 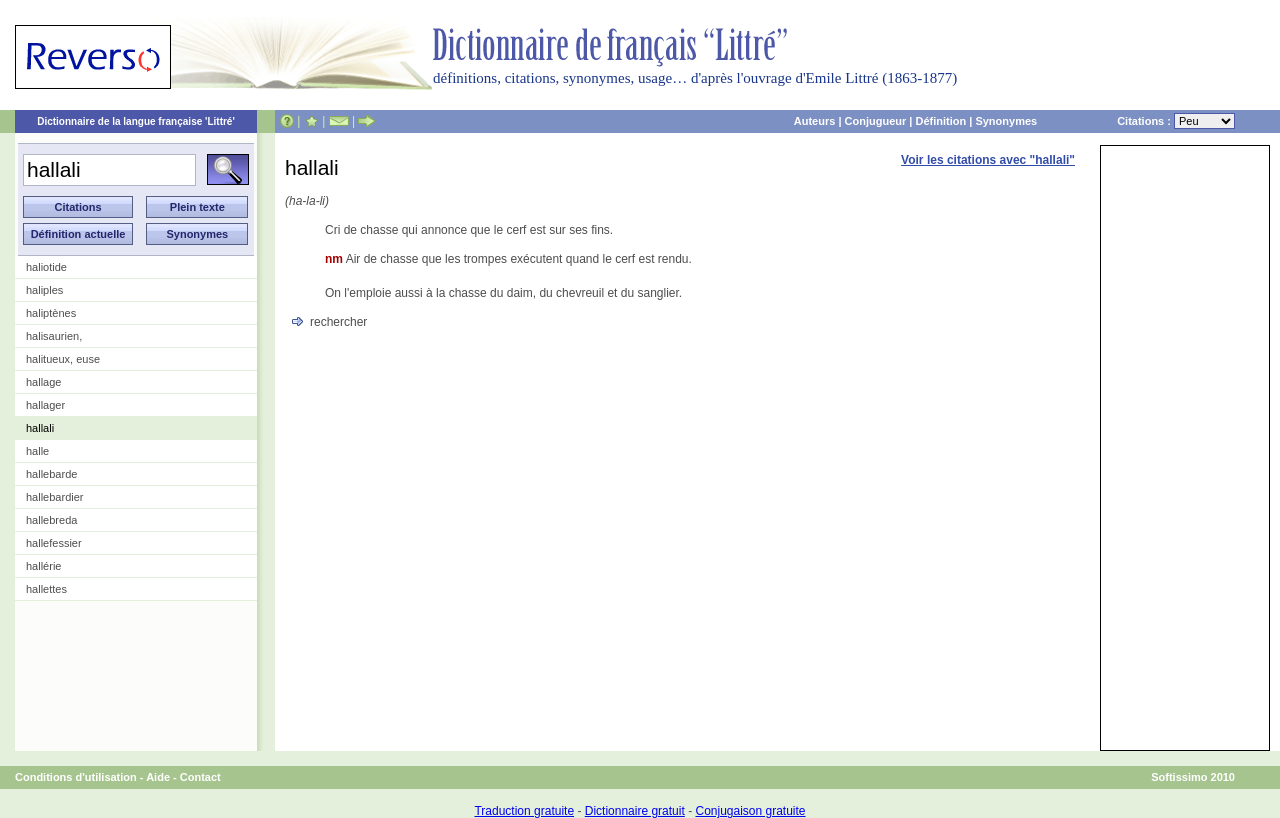 What do you see at coordinates (876, 121) in the screenshot?
I see `Conjugueur` at bounding box center [876, 121].